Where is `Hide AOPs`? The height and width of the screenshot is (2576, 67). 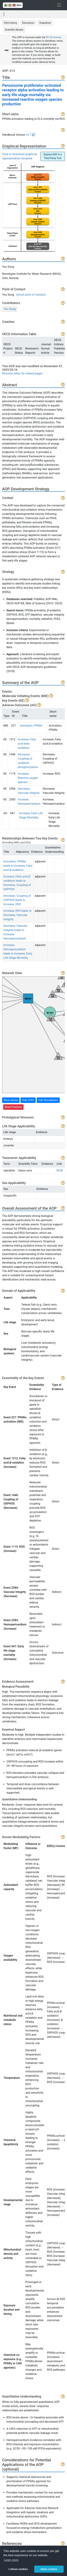 Hide AOPs is located at coordinates (28, 1100).